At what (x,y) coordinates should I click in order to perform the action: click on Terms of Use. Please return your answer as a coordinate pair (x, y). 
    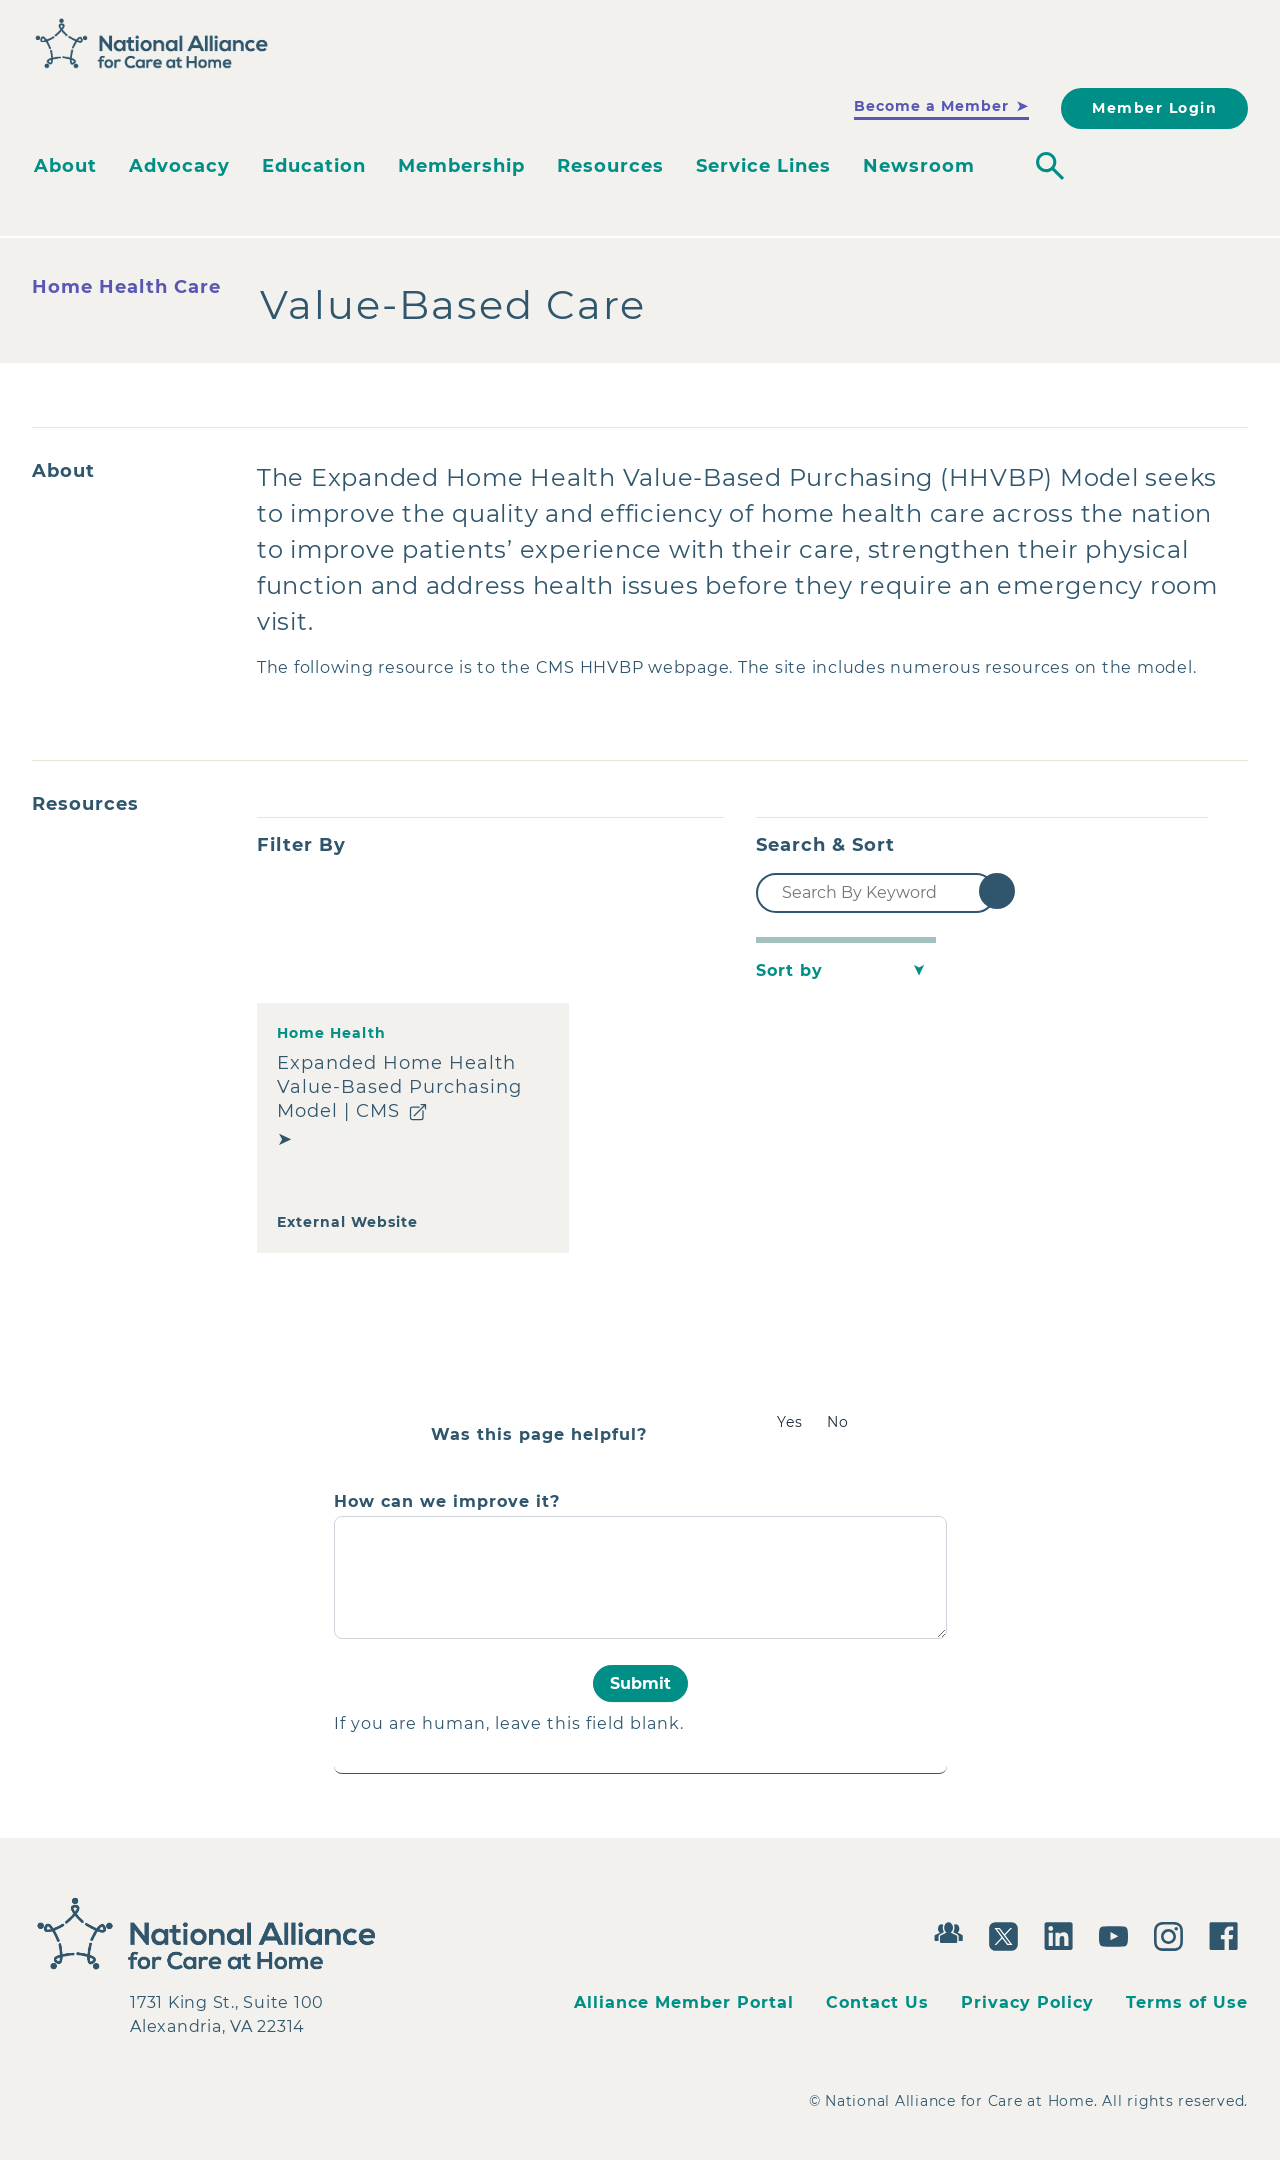
    Looking at the image, I should click on (1187, 2002).